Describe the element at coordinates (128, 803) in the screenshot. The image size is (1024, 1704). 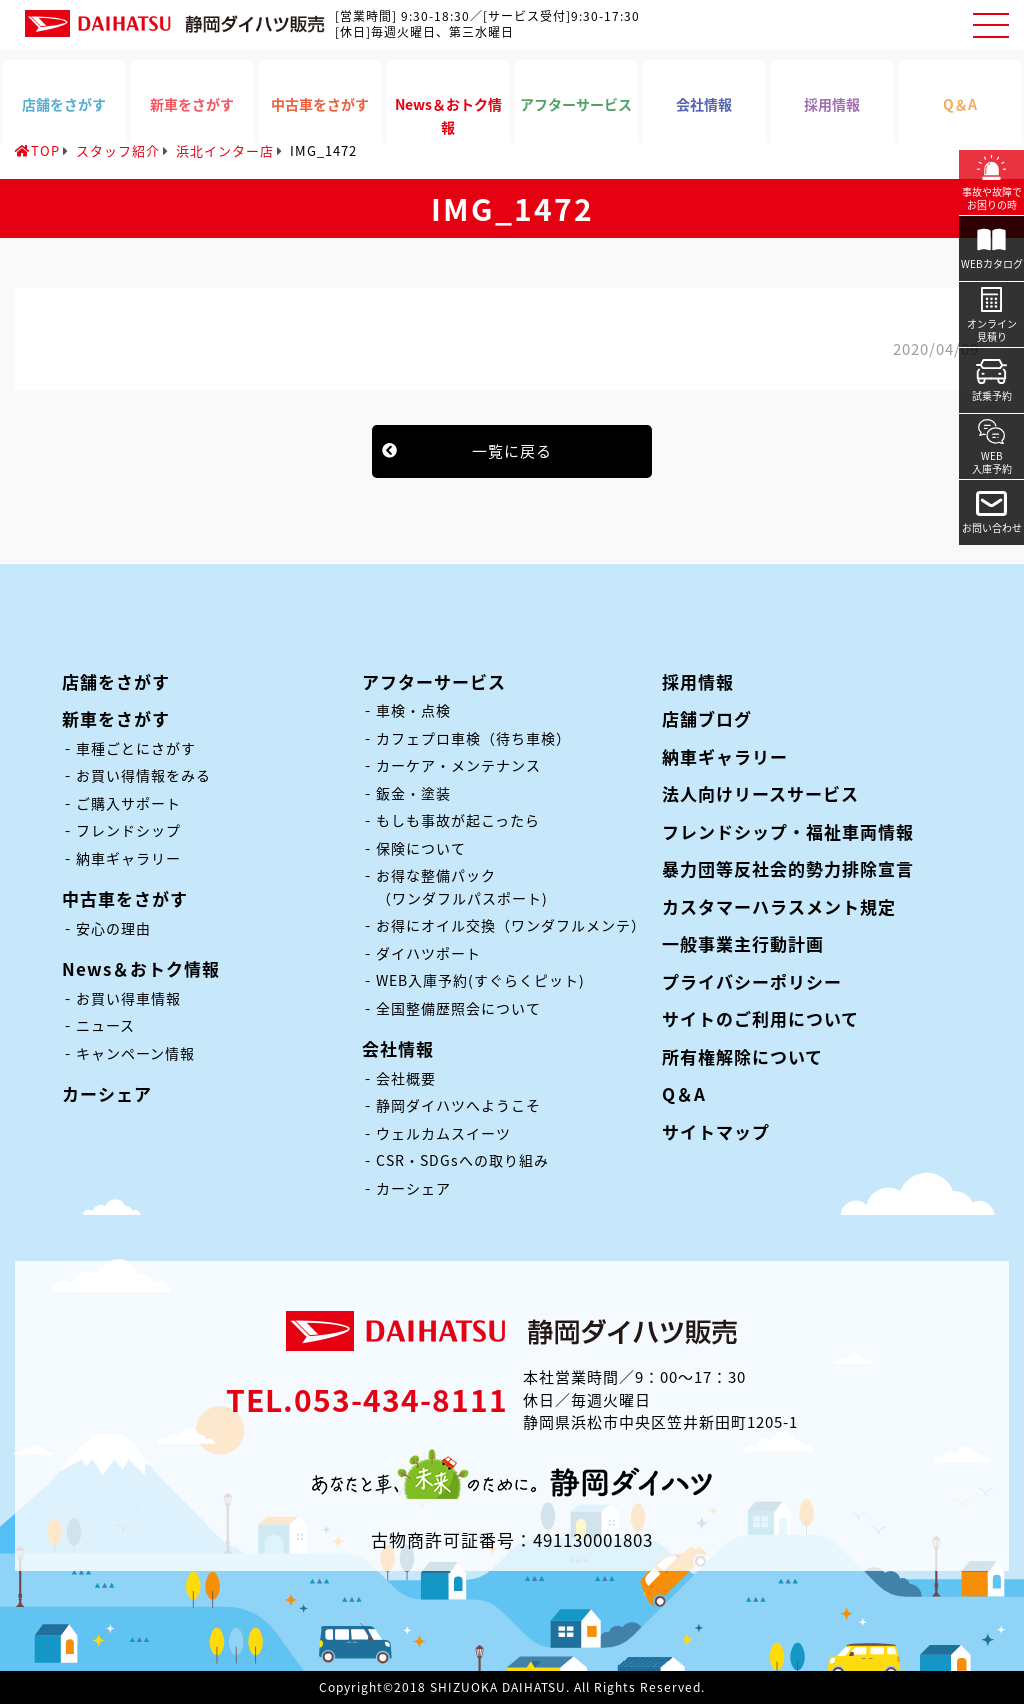
I see `ご購入サポート` at that location.